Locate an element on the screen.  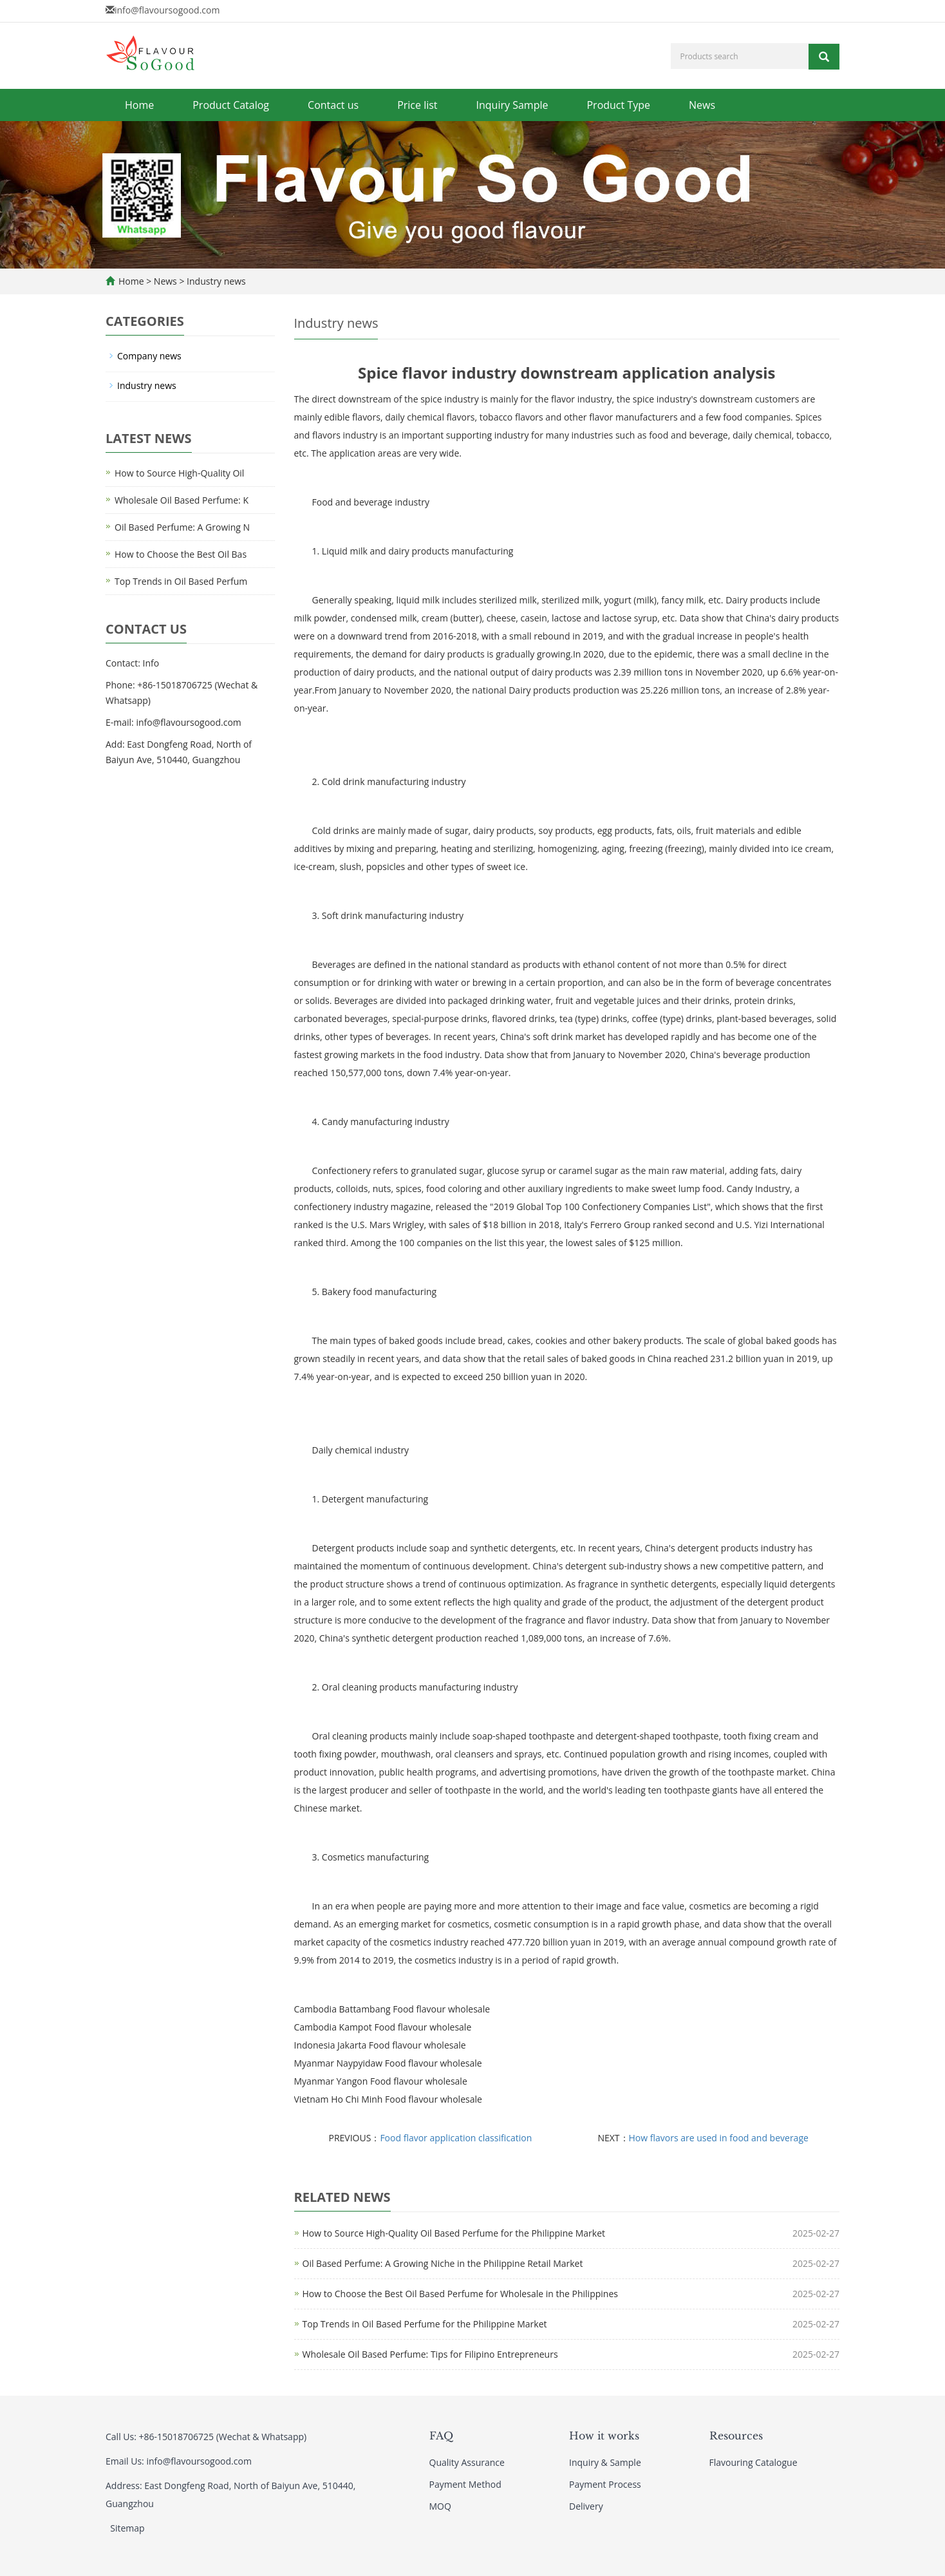
Wholesale Oil Based Perfume: K is located at coordinates (181, 500).